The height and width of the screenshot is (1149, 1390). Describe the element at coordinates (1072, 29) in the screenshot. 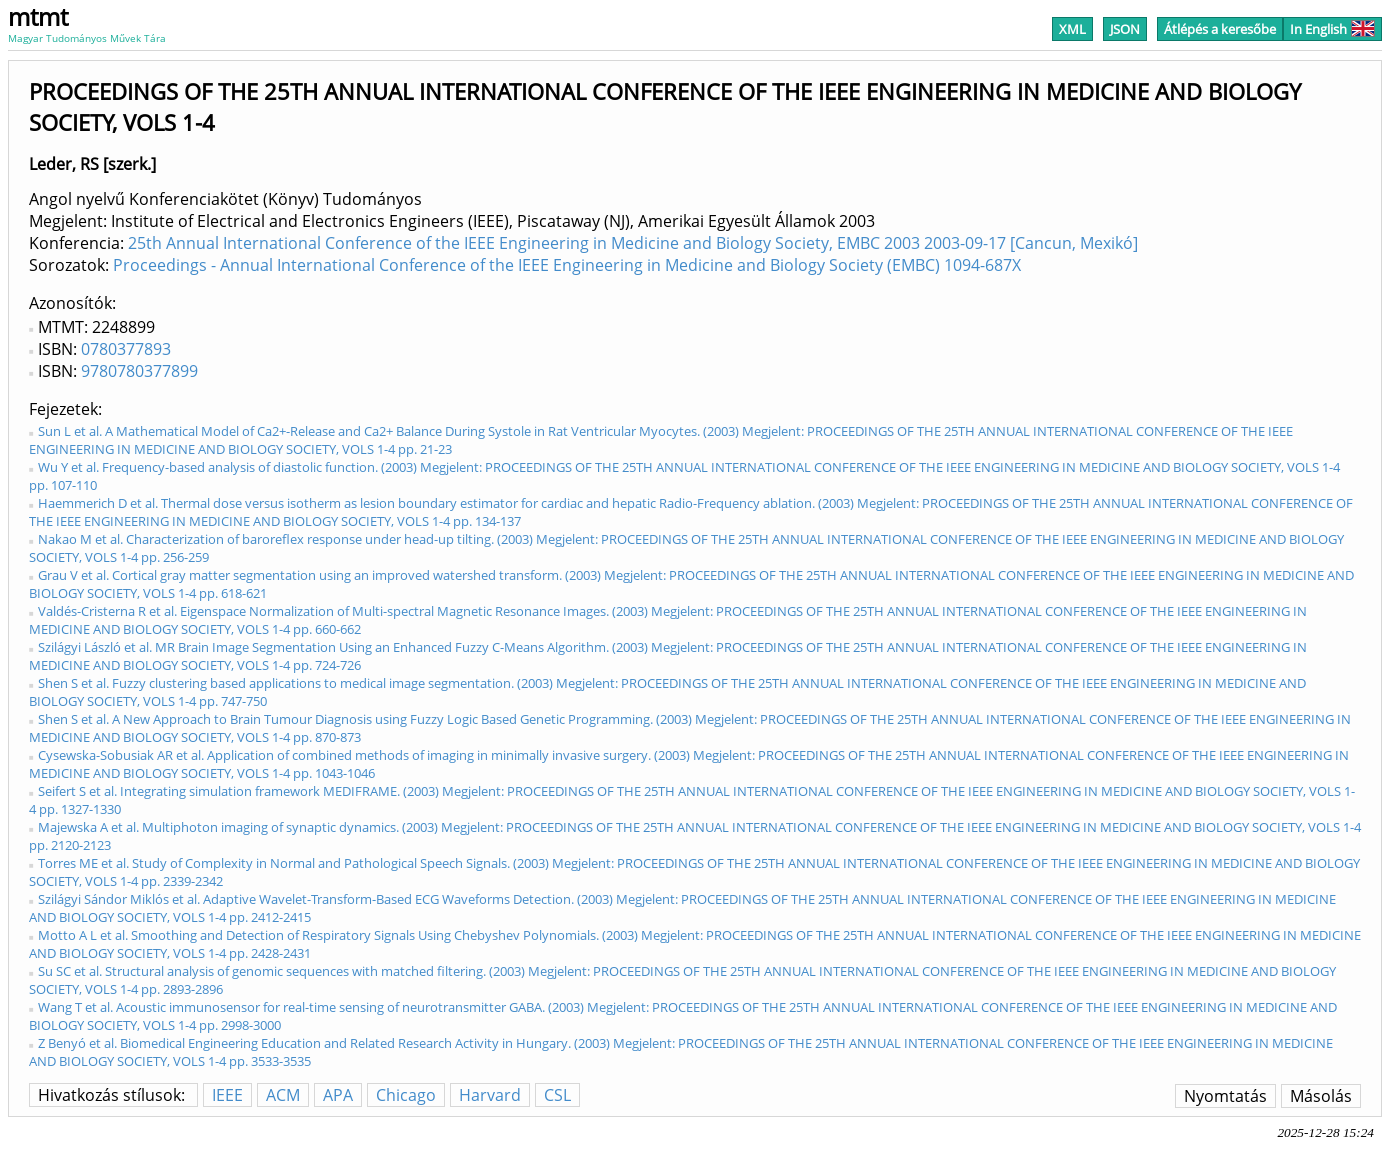

I see `XML` at that location.